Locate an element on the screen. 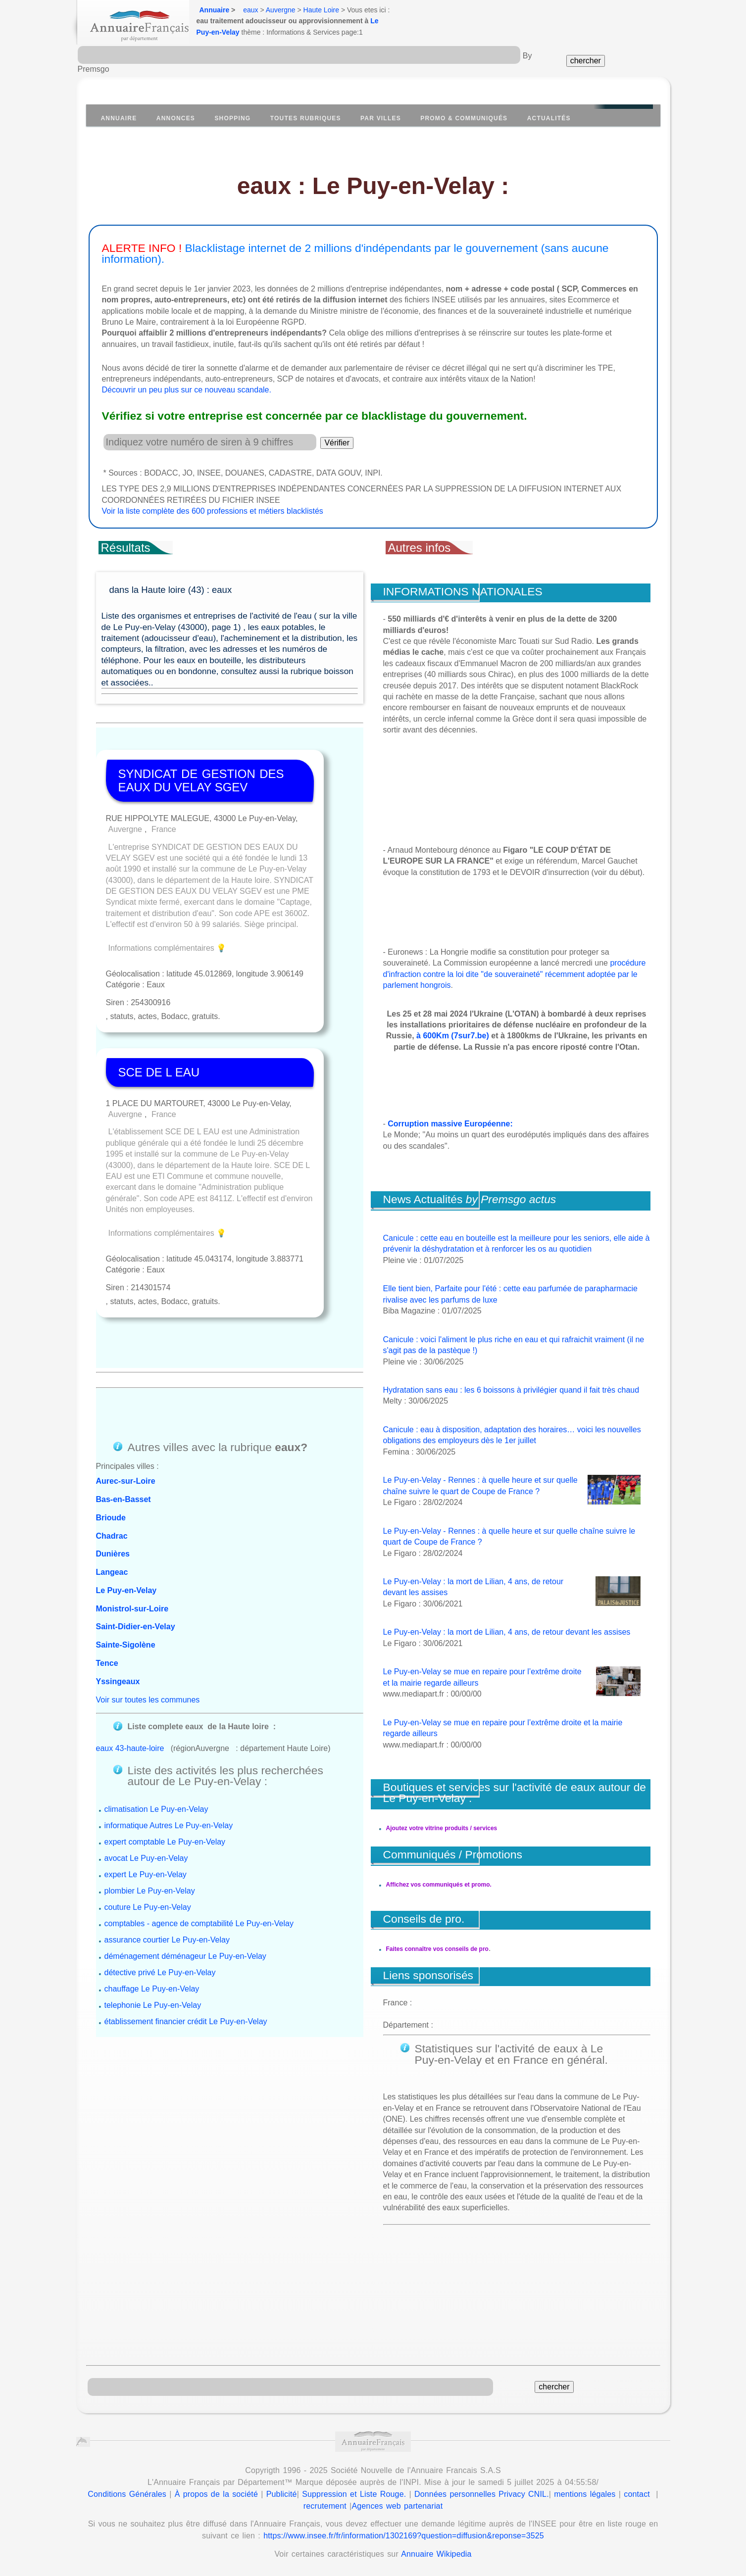 Image resolution: width=746 pixels, height=2576 pixels. Agences web partenariat is located at coordinates (397, 2506).